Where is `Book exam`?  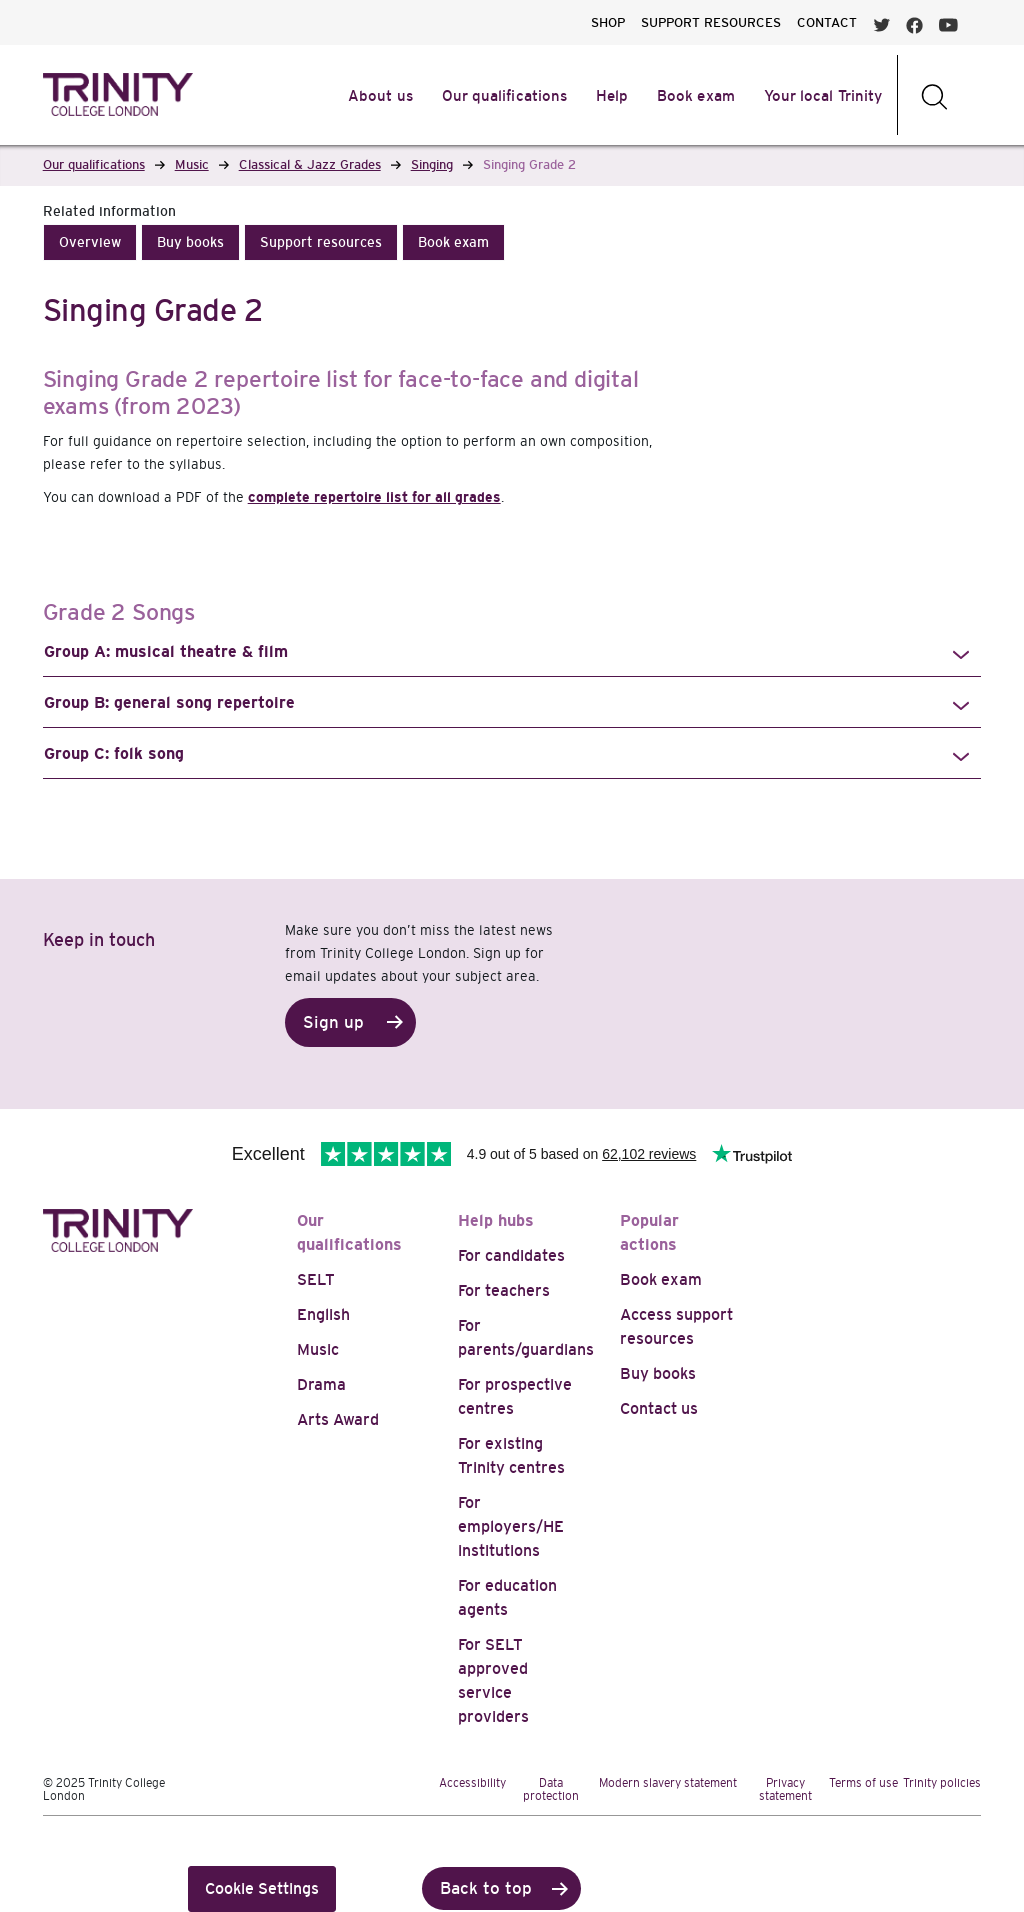 Book exam is located at coordinates (661, 1279).